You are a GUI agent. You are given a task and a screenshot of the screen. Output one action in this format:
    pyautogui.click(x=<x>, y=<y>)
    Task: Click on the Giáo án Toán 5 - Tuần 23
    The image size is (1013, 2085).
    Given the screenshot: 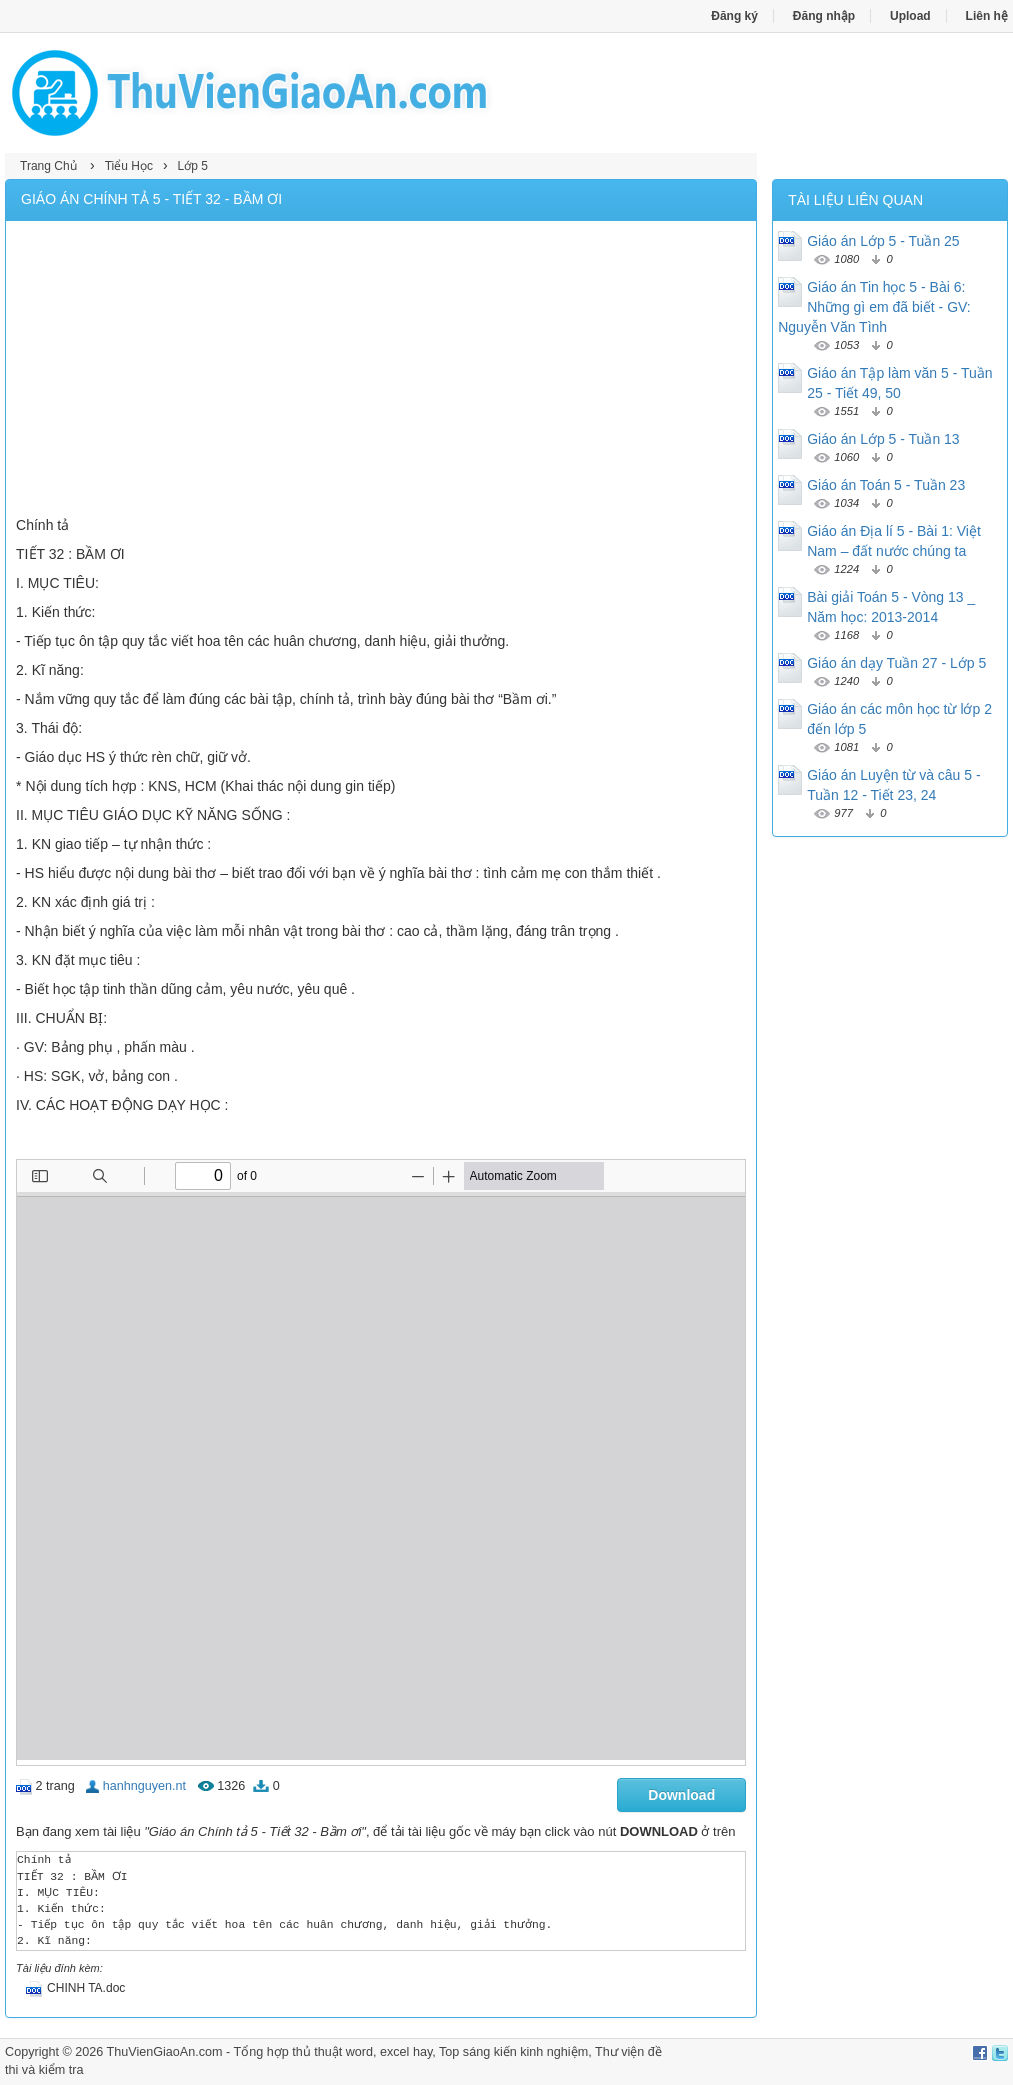 What is the action you would take?
    pyautogui.click(x=886, y=485)
    